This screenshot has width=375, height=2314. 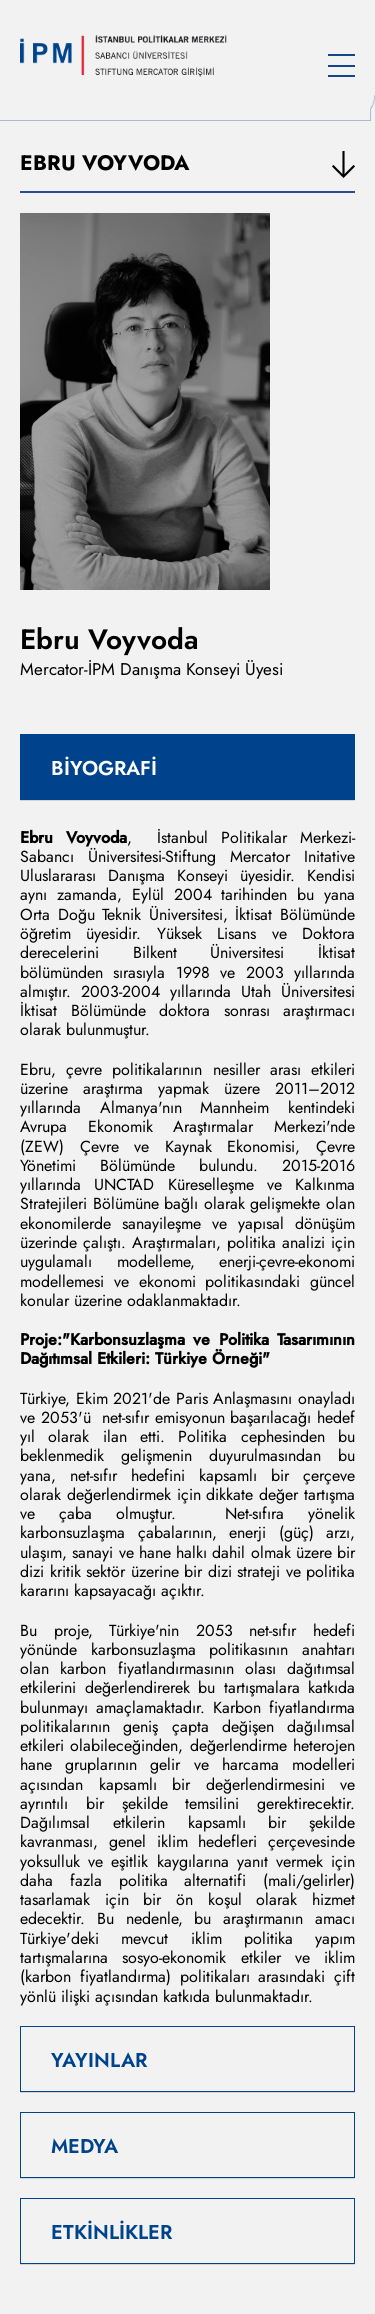 I want to click on [tab], so click(x=187, y=767).